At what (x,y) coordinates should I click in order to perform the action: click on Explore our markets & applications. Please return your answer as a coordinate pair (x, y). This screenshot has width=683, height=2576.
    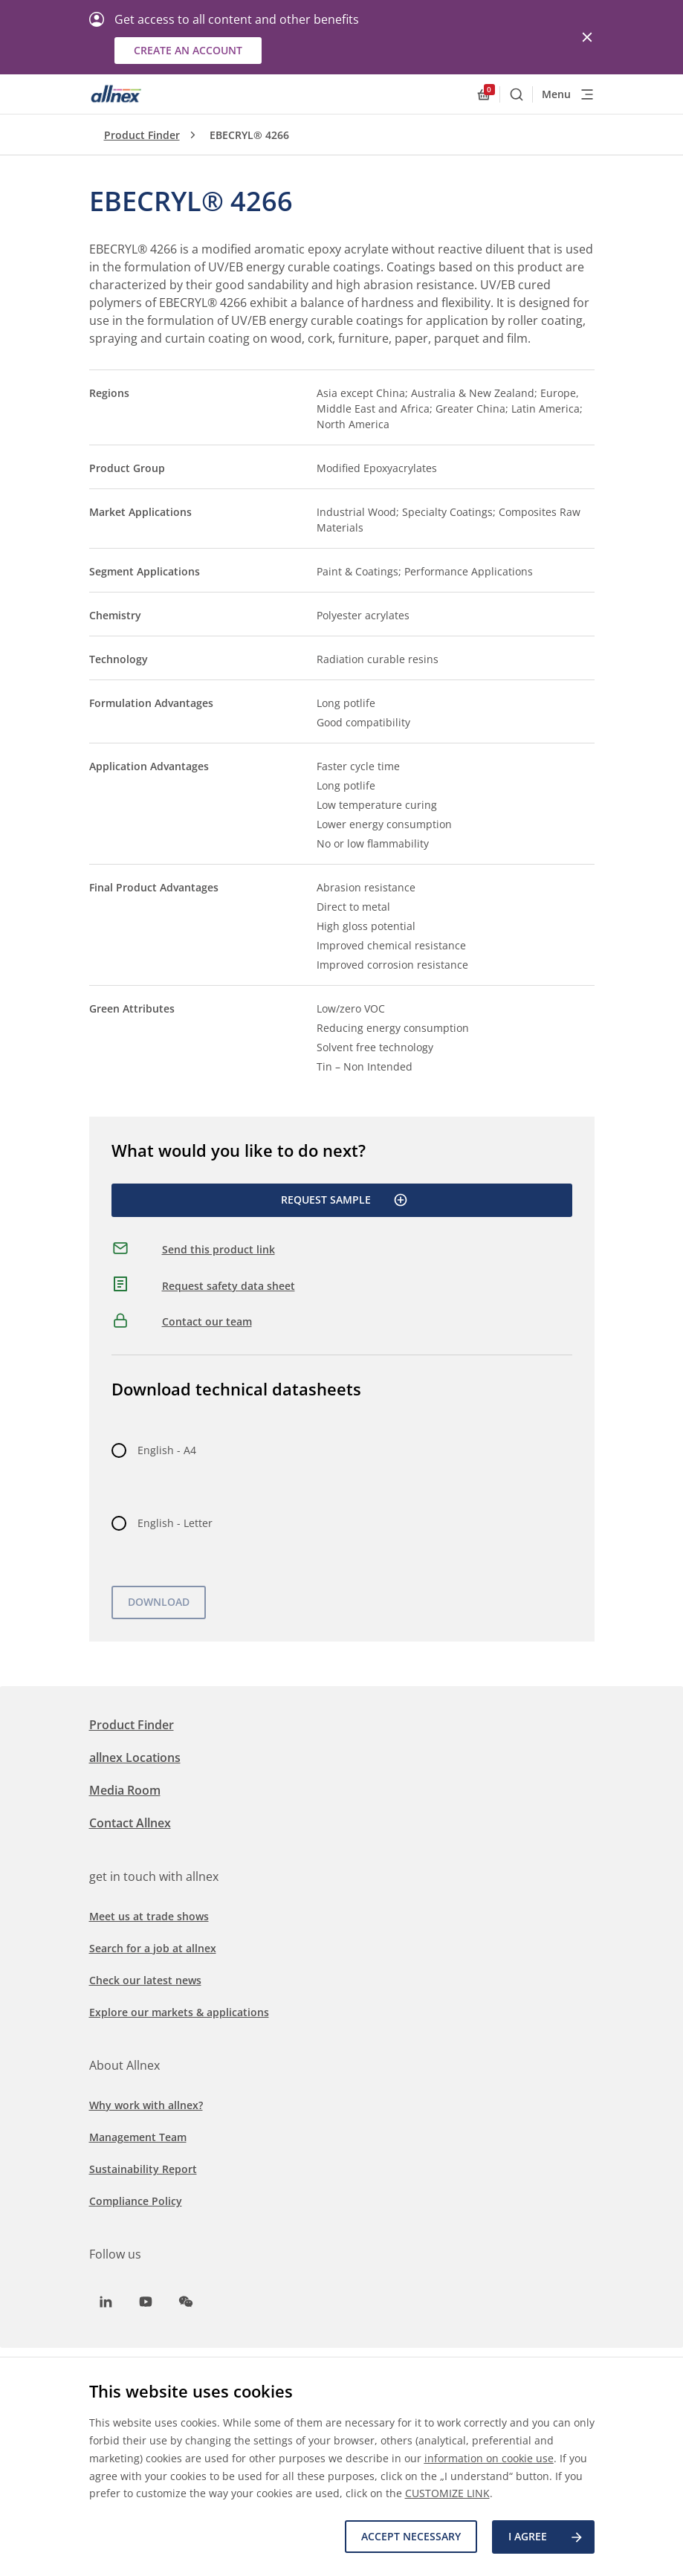
    Looking at the image, I should click on (179, 2012).